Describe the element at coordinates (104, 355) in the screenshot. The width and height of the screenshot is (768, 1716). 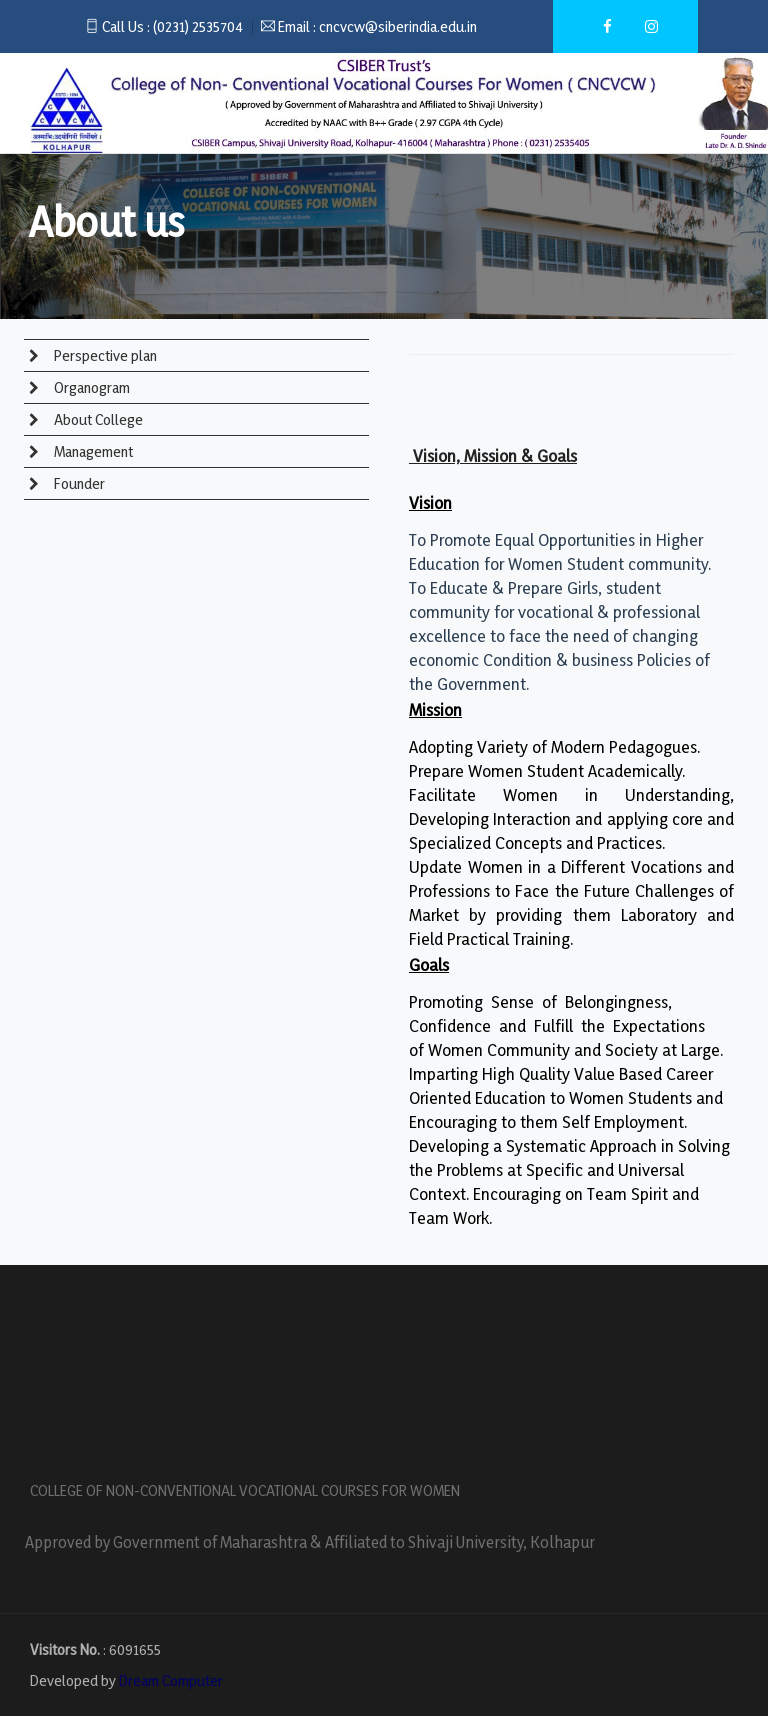
I see `Perspective plan` at that location.